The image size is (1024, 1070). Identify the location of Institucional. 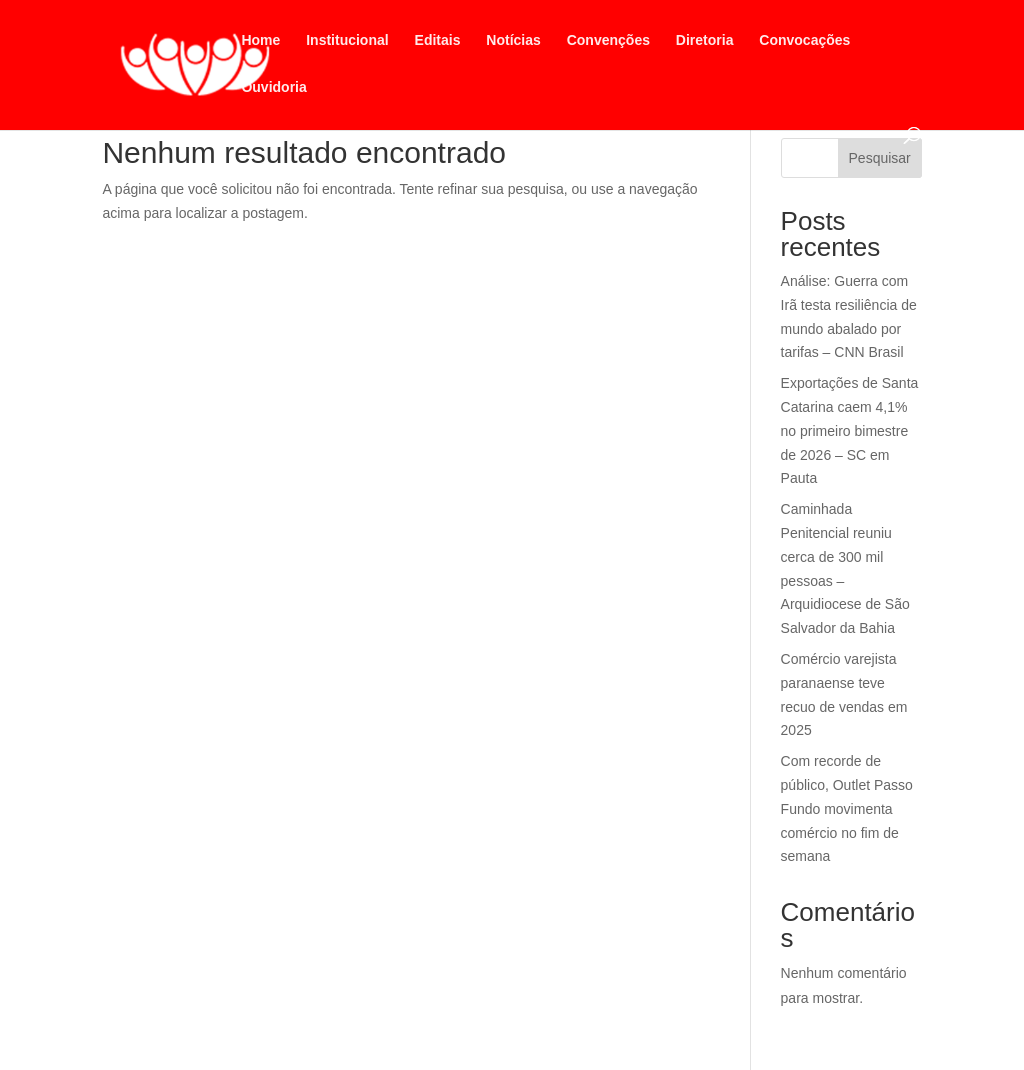
(347, 40).